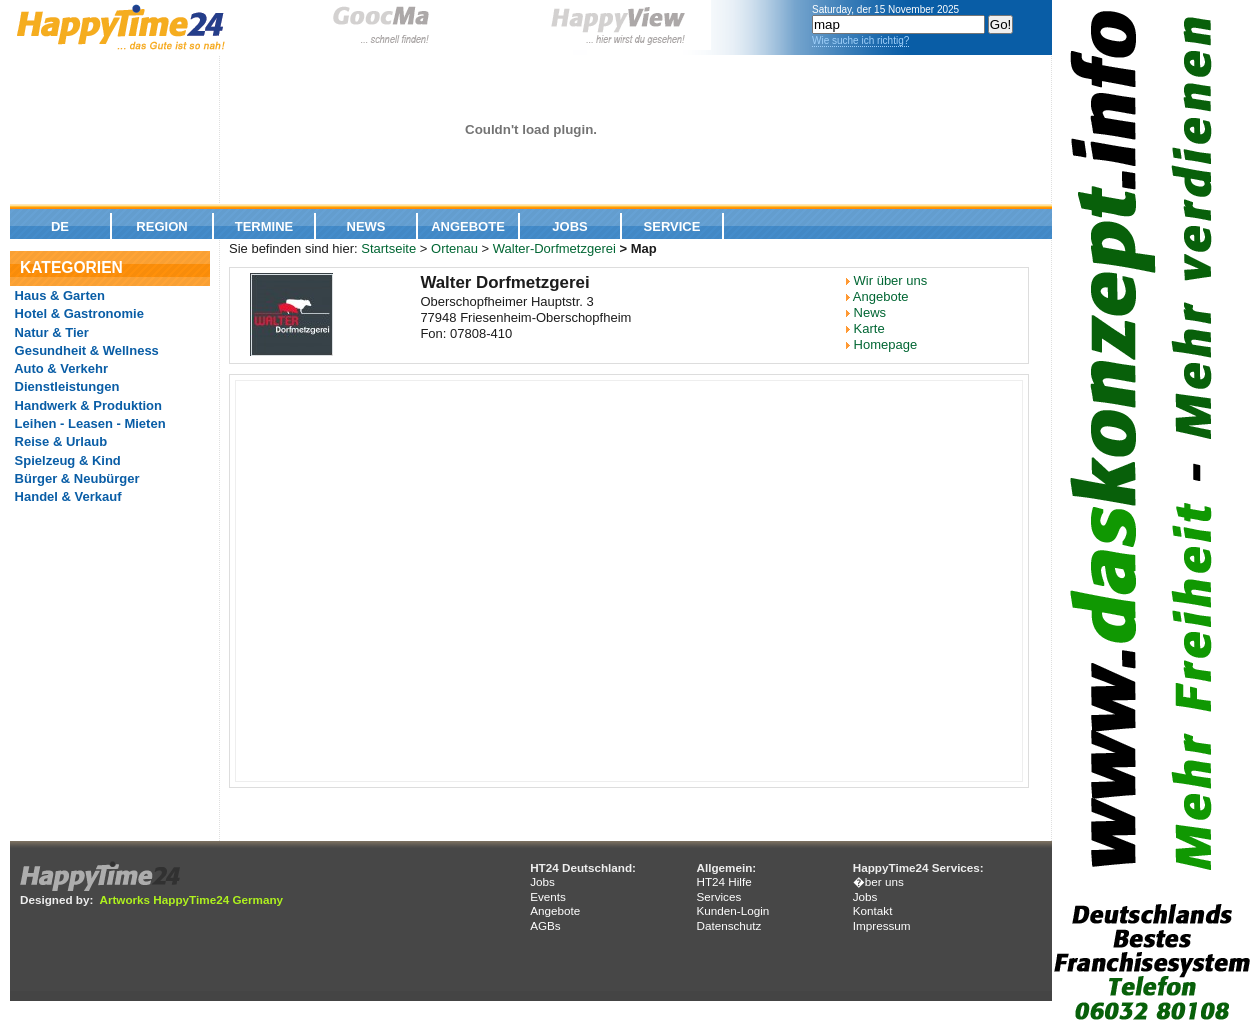  What do you see at coordinates (88, 423) in the screenshot?
I see `Leihen - Leasen - Mieten` at bounding box center [88, 423].